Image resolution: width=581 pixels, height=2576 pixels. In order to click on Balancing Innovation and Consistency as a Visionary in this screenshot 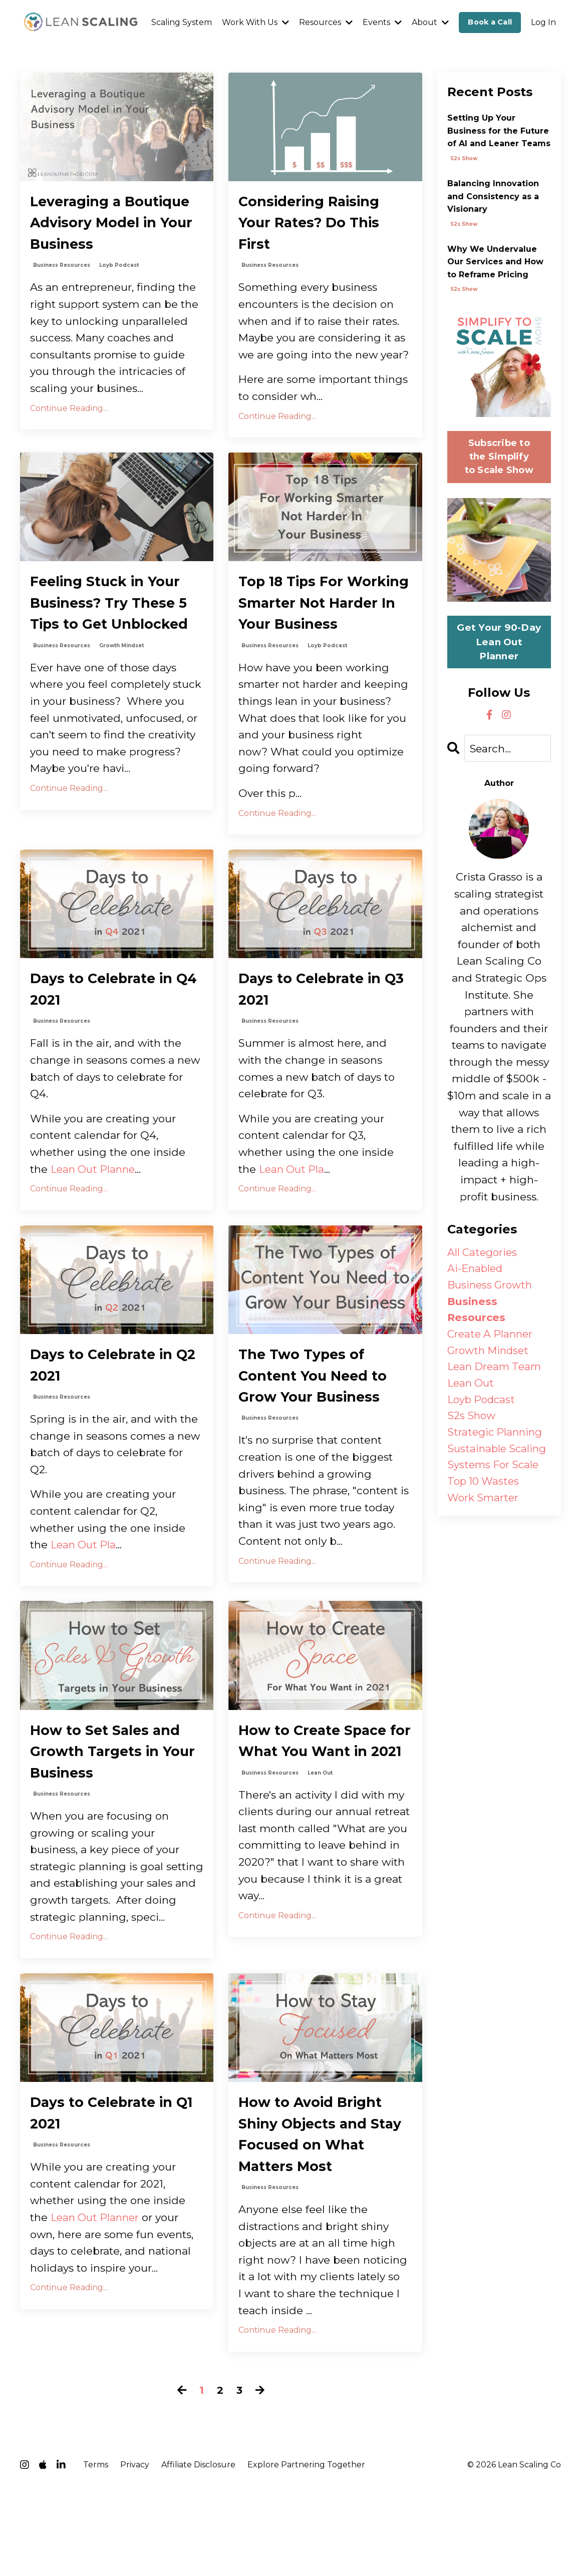, I will do `click(493, 196)`.